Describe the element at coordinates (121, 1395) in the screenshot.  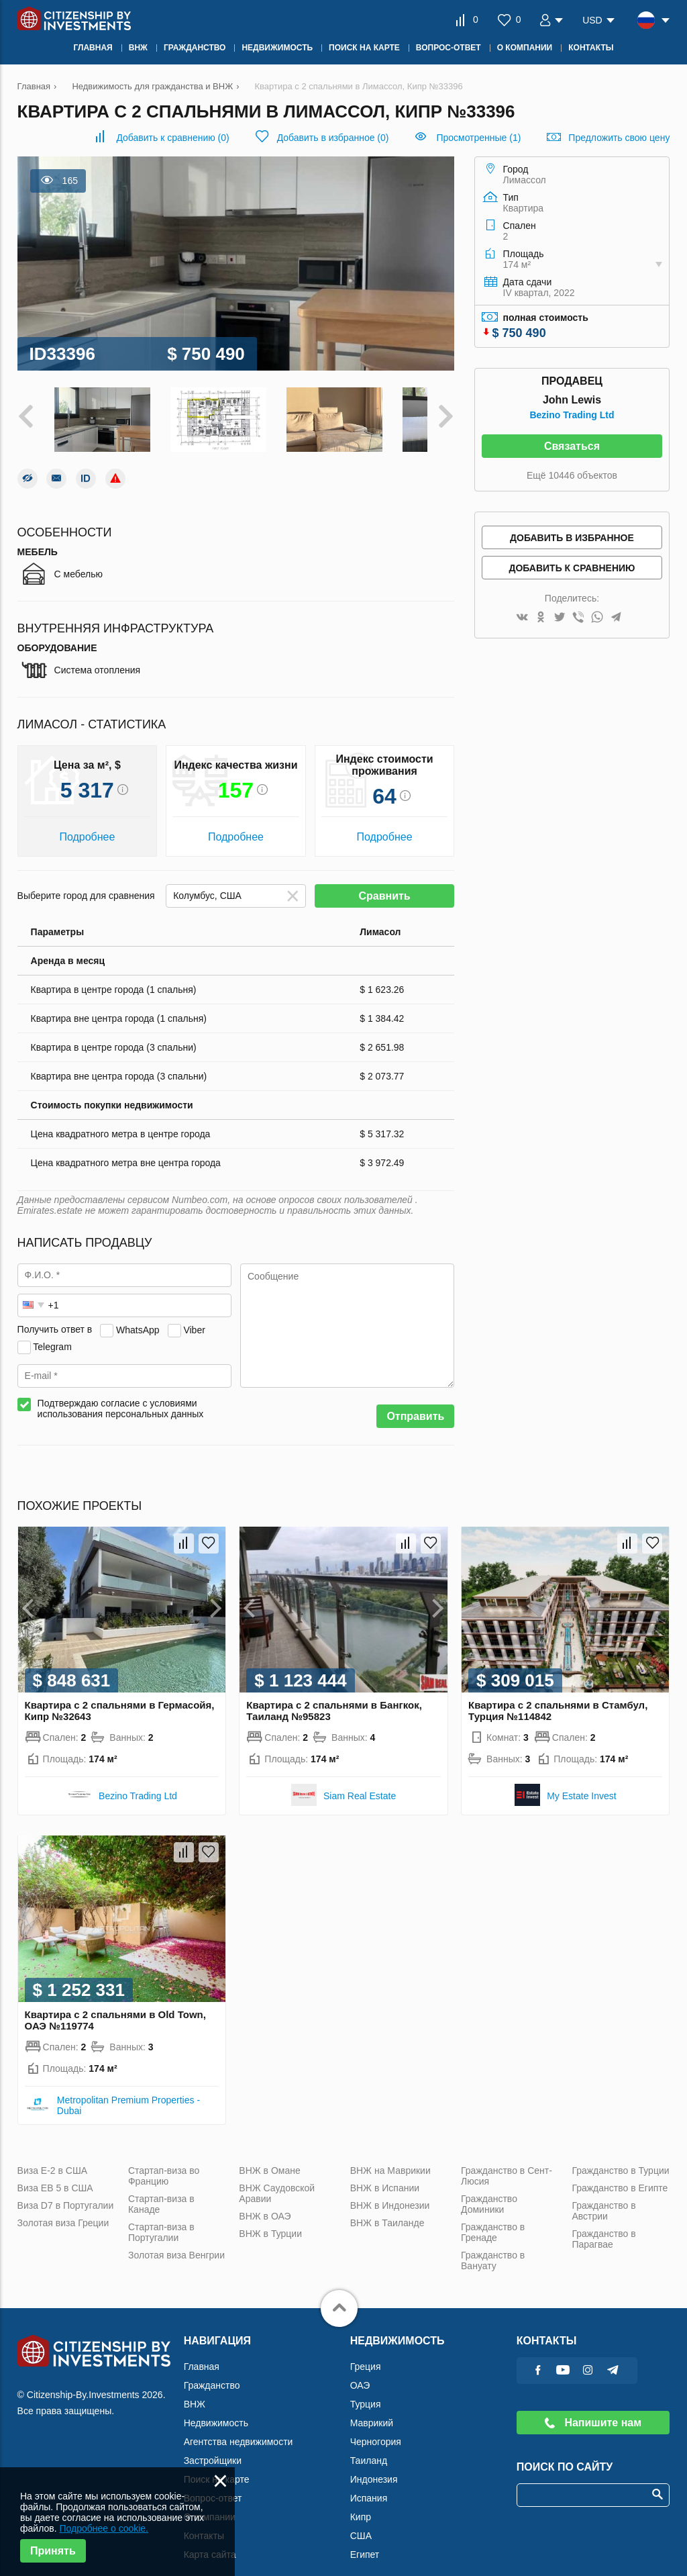
I see `Подтверждаю согласие с условиями использования персональных данных` at that location.